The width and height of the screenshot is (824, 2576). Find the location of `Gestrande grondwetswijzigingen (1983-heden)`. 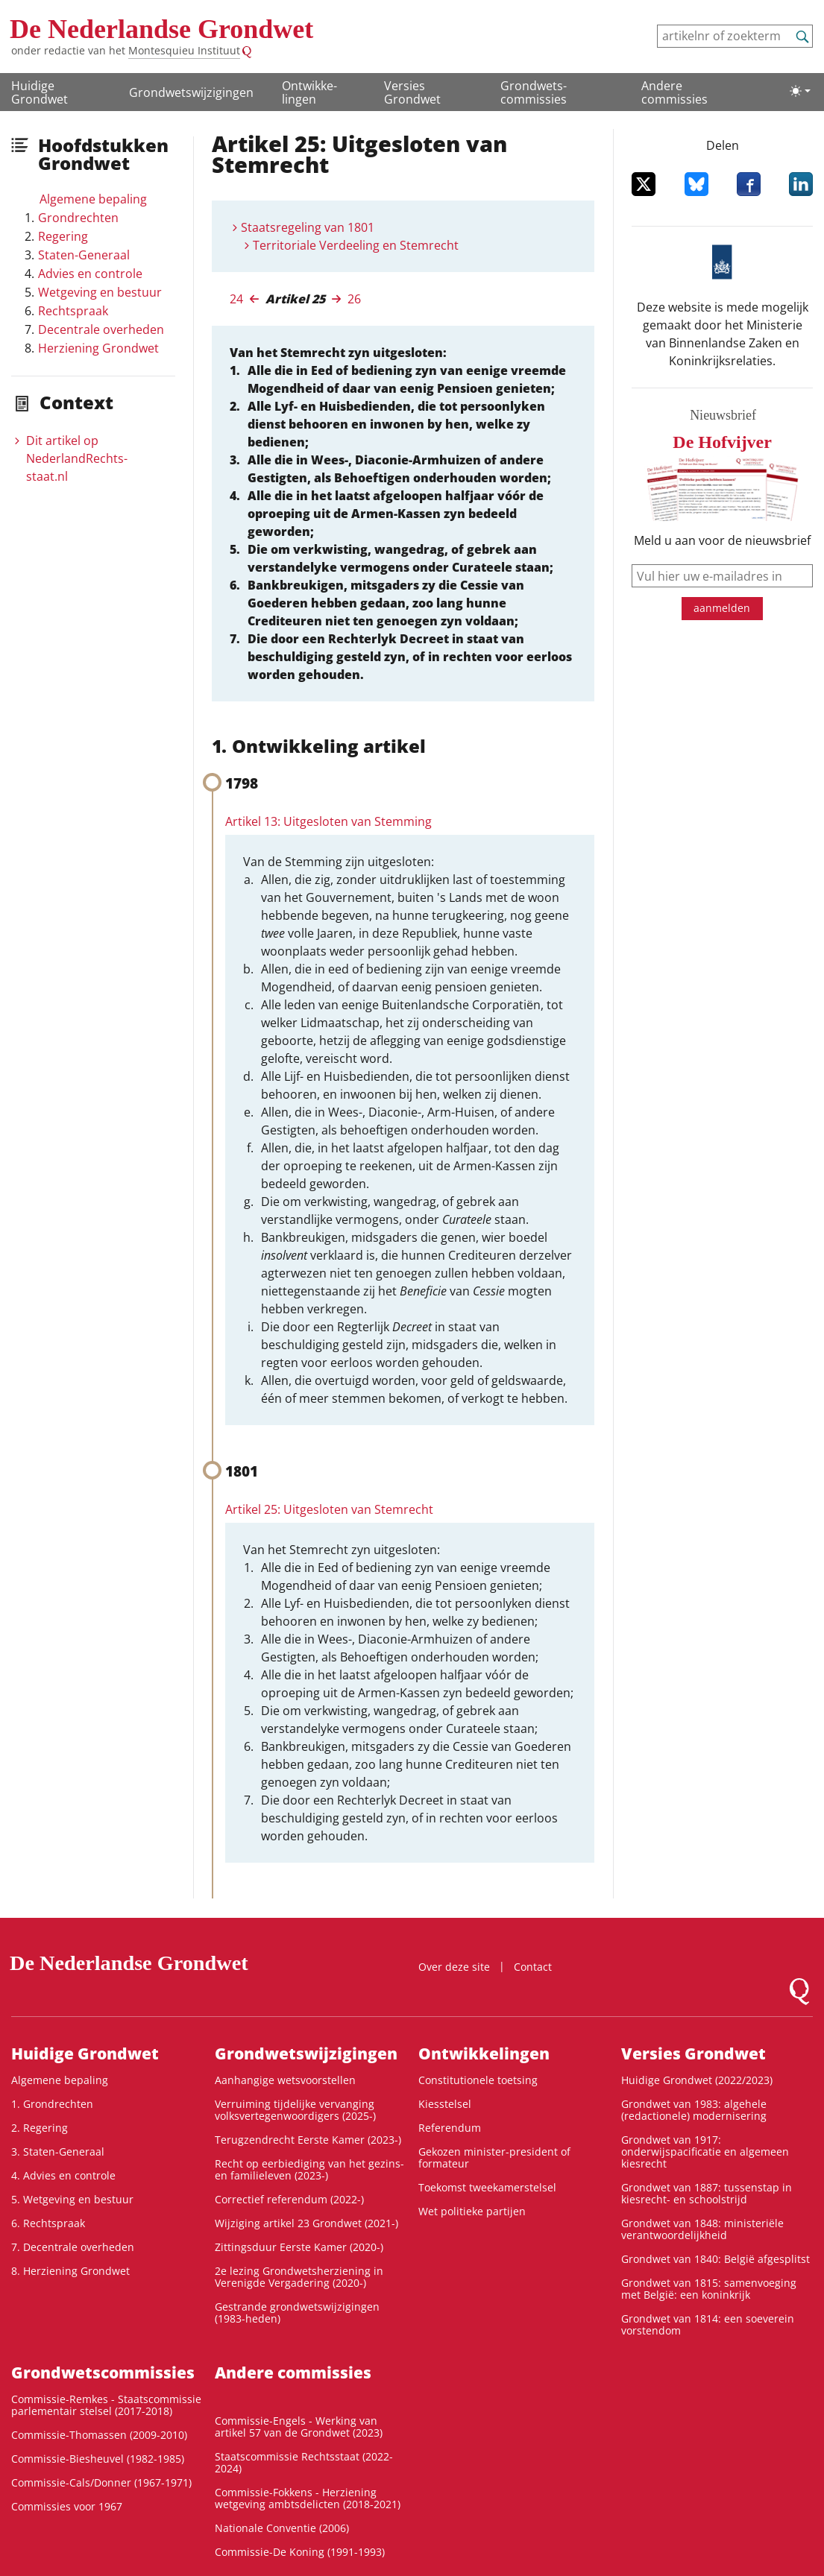

Gestrande grondwetswijzigingen (1983-heden) is located at coordinates (297, 2312).